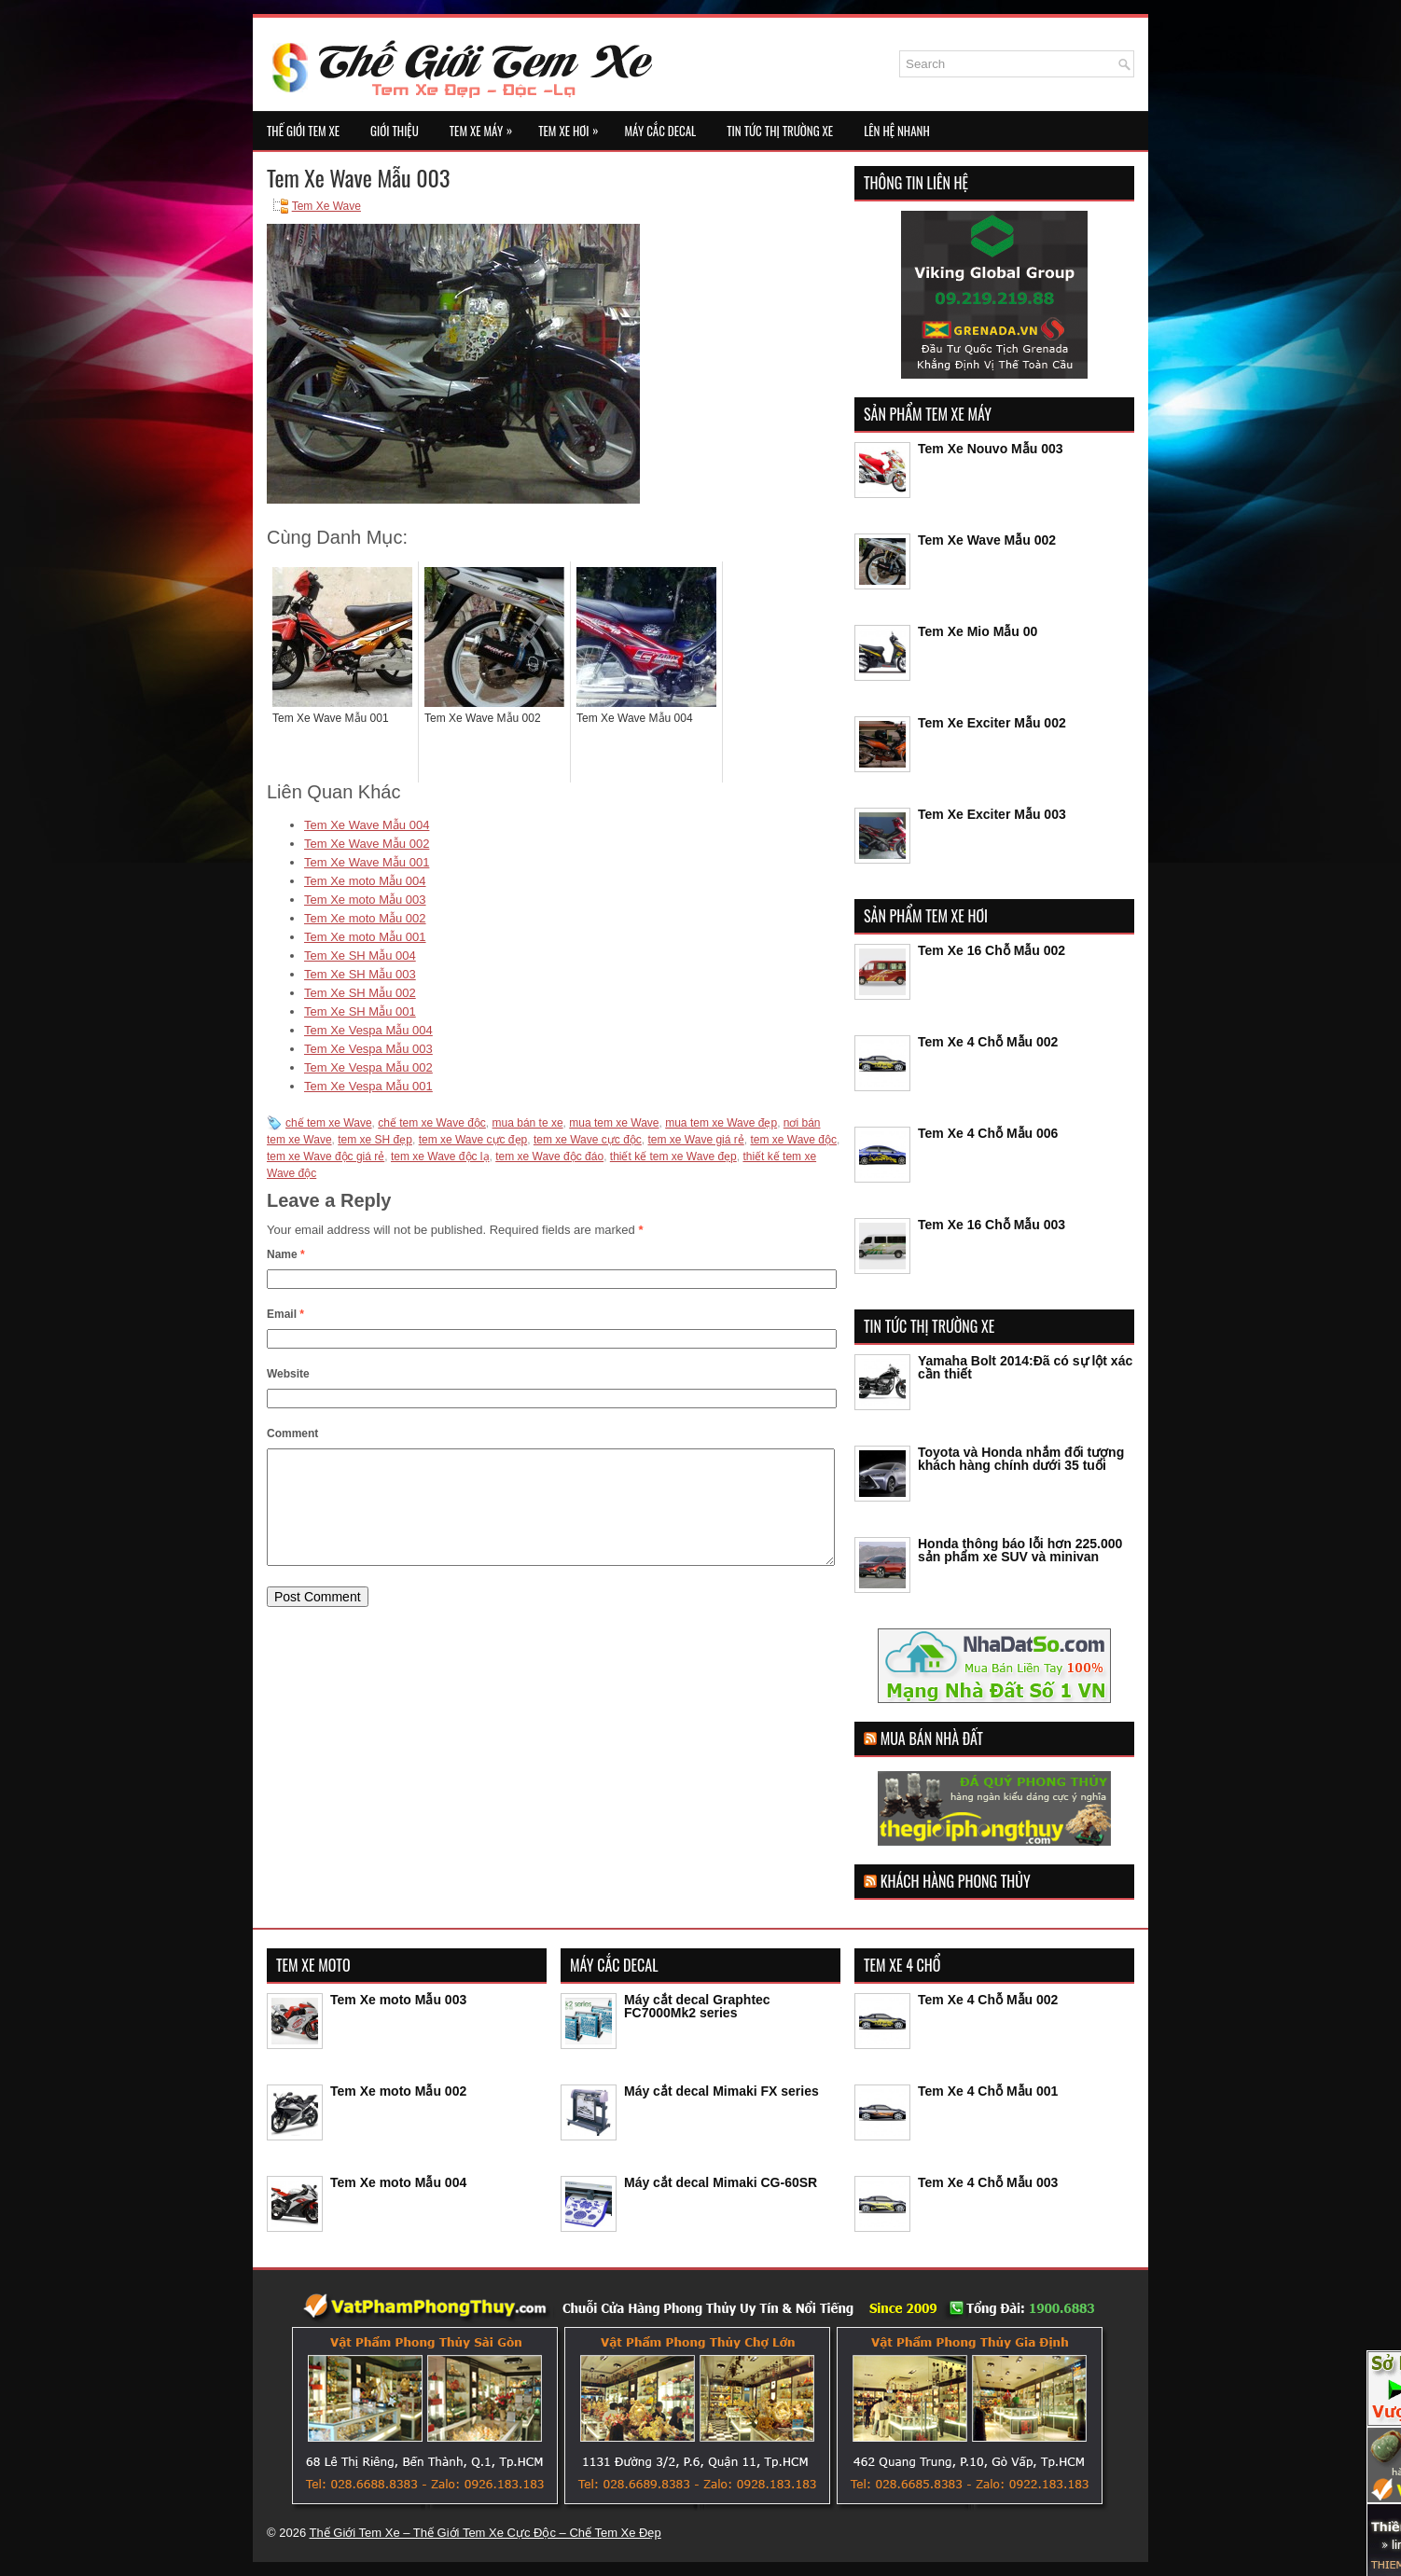 The image size is (1401, 2576). I want to click on Name, so click(286, 1254).